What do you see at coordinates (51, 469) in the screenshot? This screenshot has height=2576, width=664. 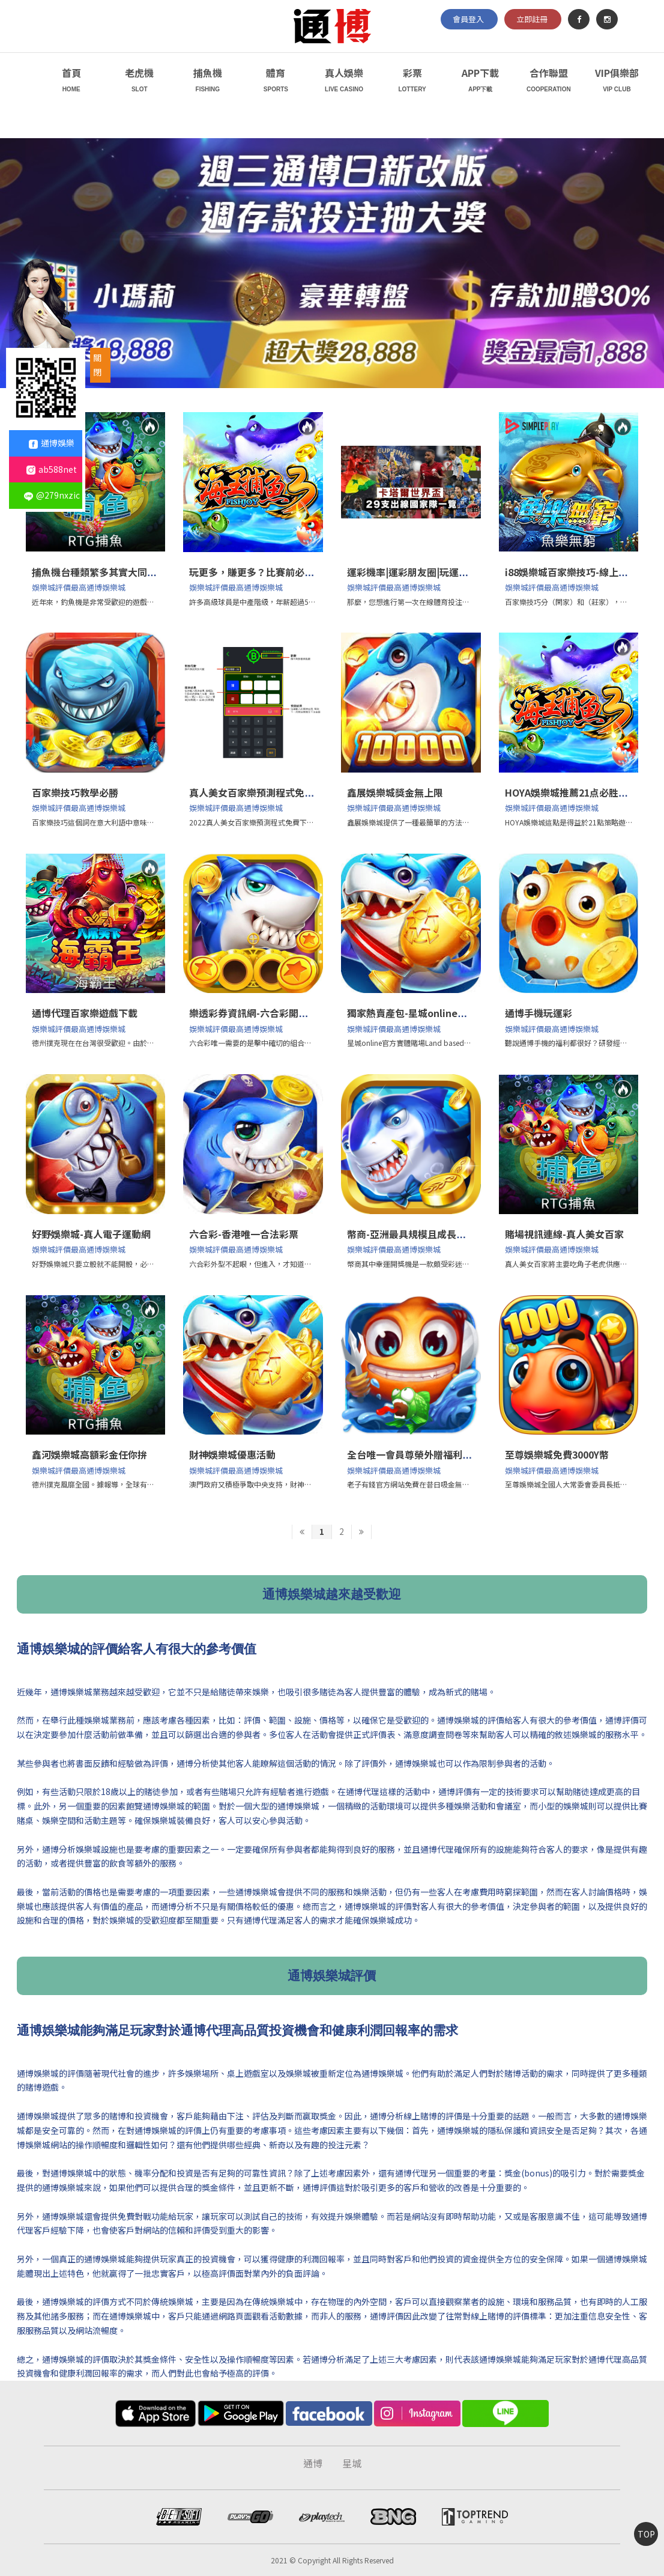 I see `ab588net` at bounding box center [51, 469].